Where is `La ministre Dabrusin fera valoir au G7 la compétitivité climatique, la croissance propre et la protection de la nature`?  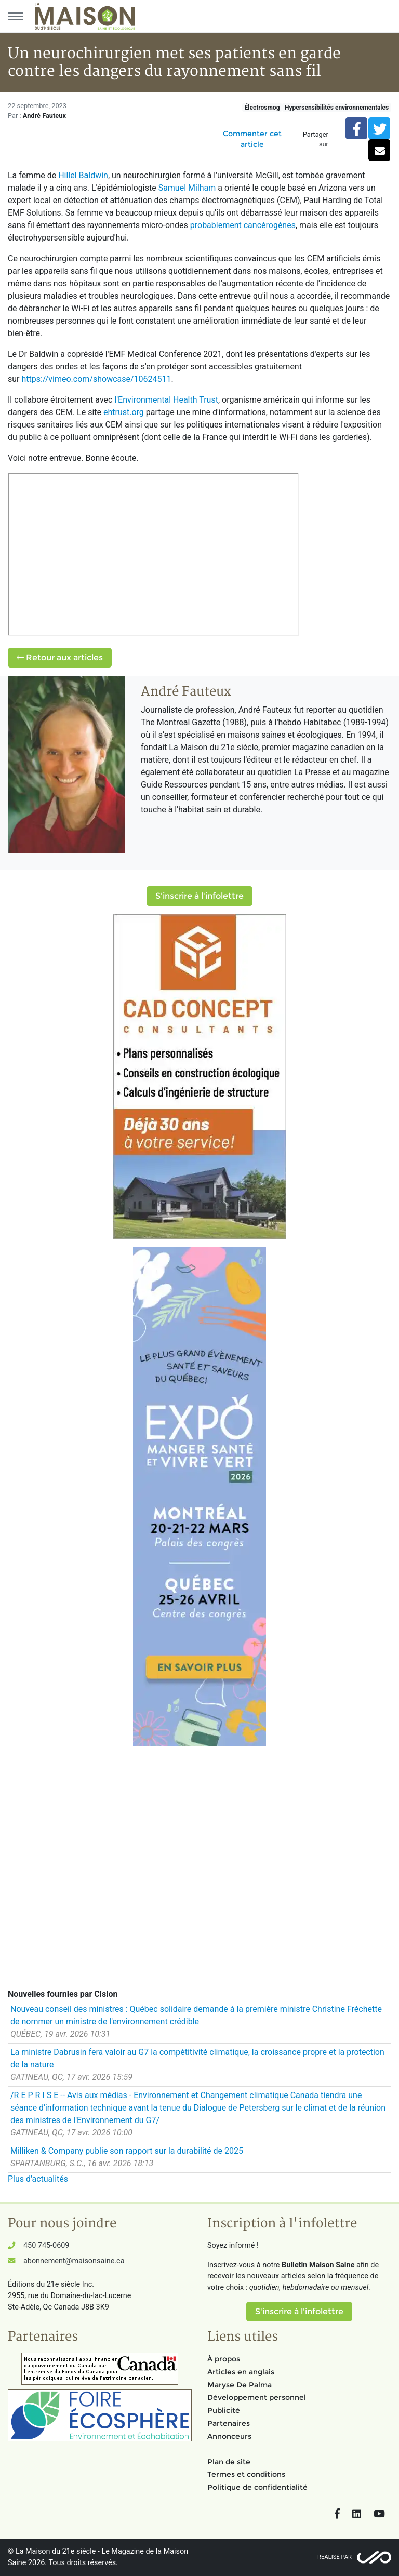 La ministre Dabrusin fera valoir au G7 la compétitivité climatique, la croissance propre et la protection de la nature is located at coordinates (197, 2058).